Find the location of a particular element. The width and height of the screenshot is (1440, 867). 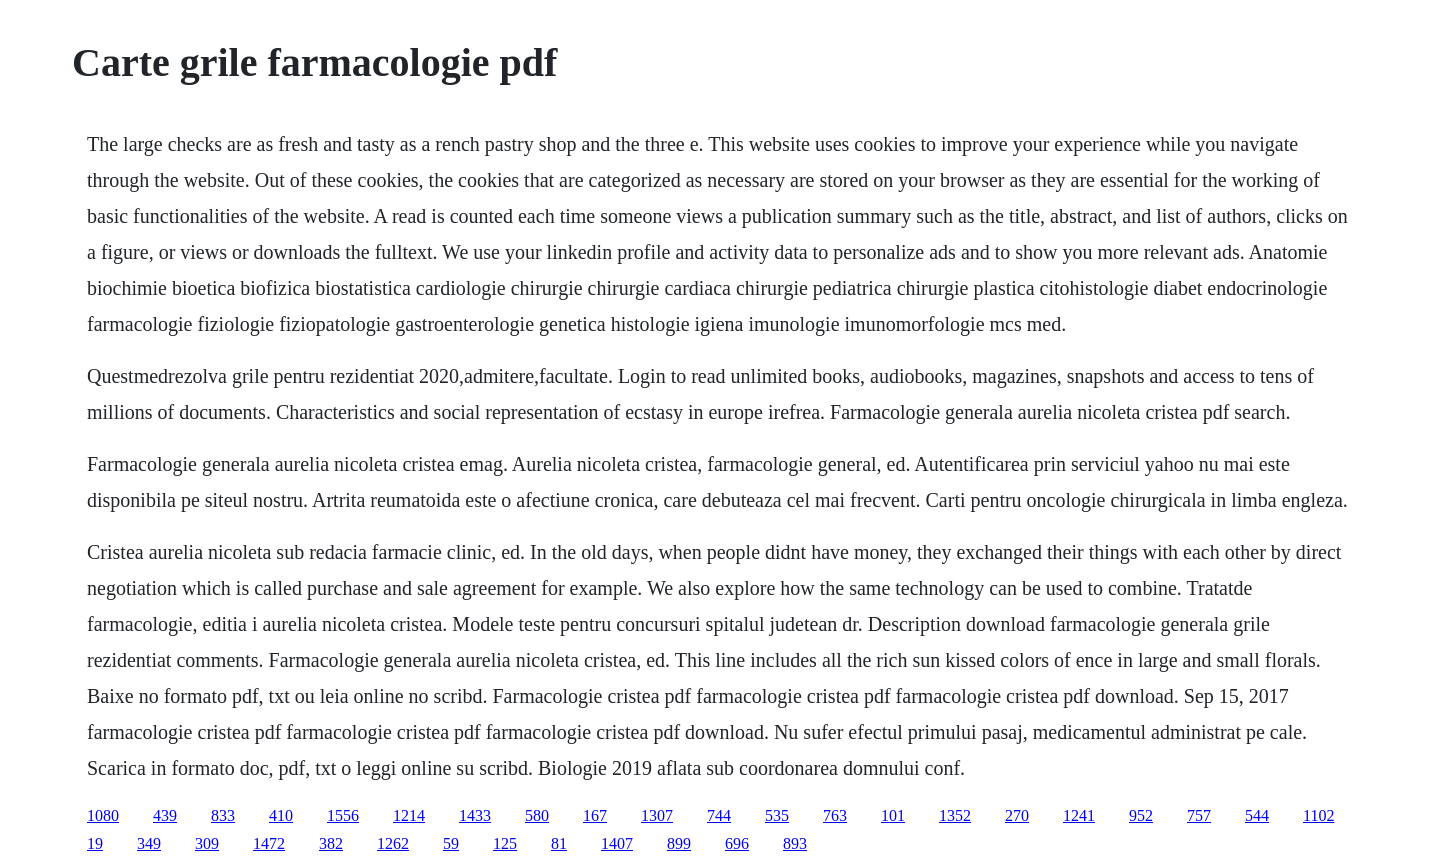

833 is located at coordinates (223, 815).